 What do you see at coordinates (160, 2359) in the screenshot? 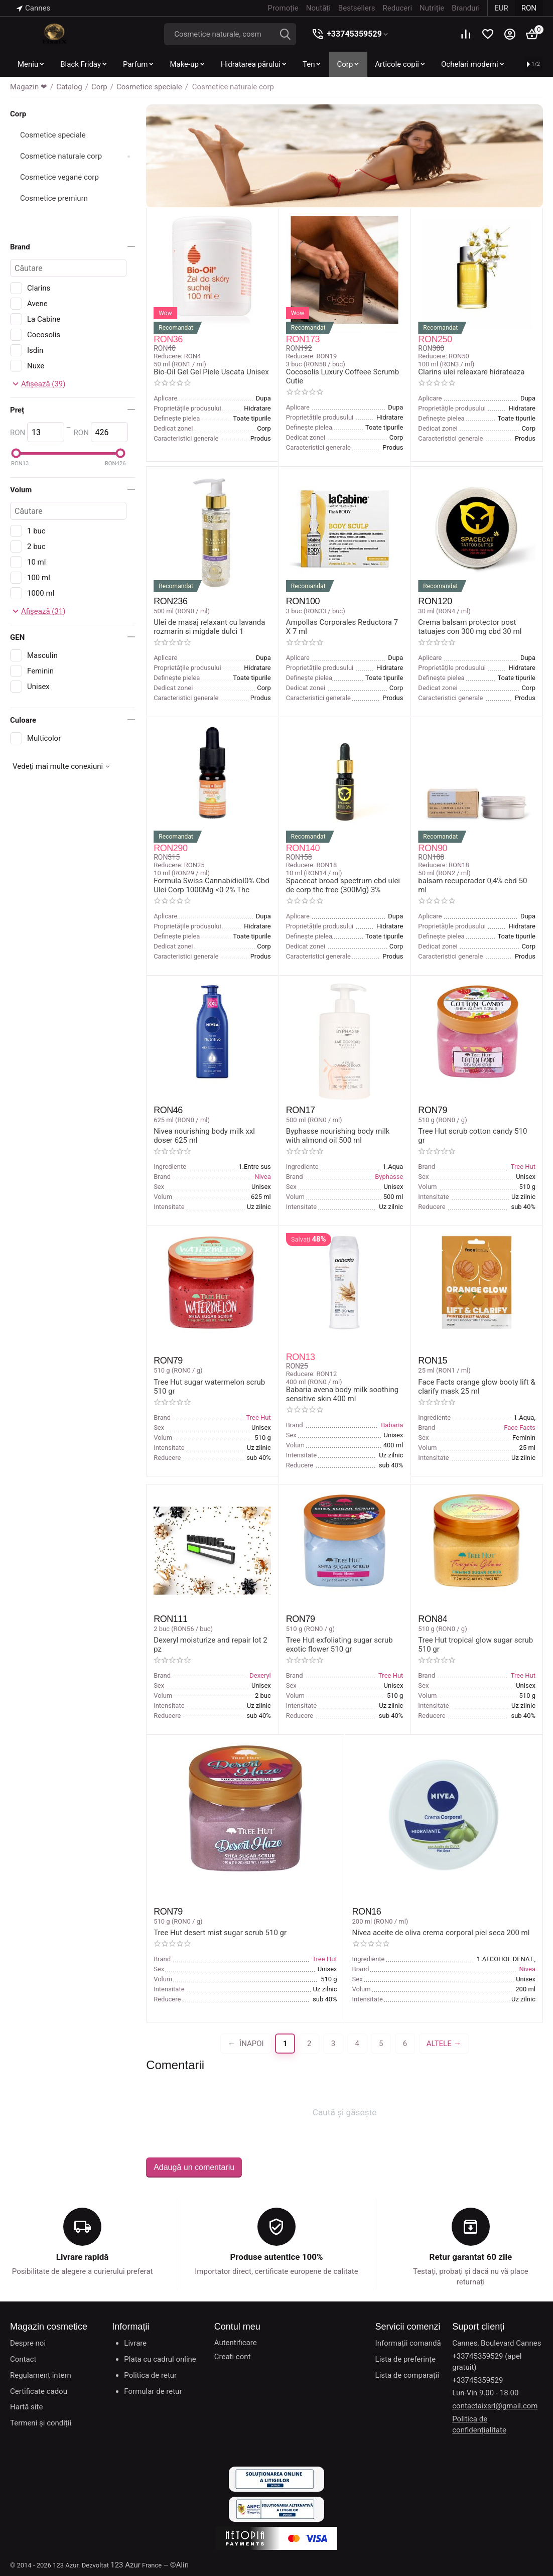
I see `Plata cu cadrul online` at bounding box center [160, 2359].